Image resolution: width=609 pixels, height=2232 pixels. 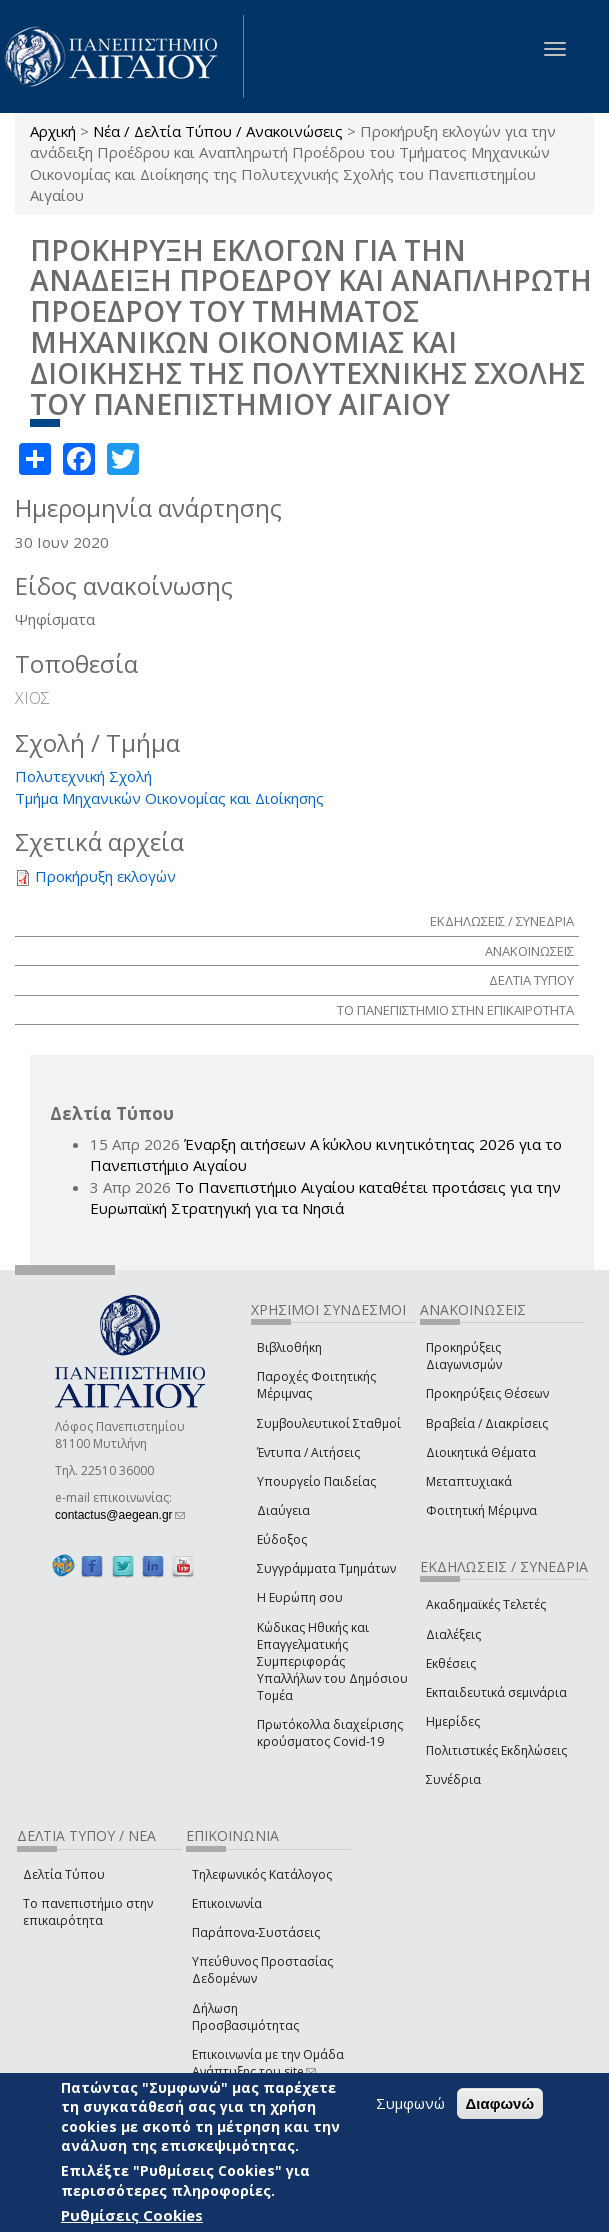 What do you see at coordinates (464, 1356) in the screenshot?
I see `Προκηρύξεις Διαγωνισμών` at bounding box center [464, 1356].